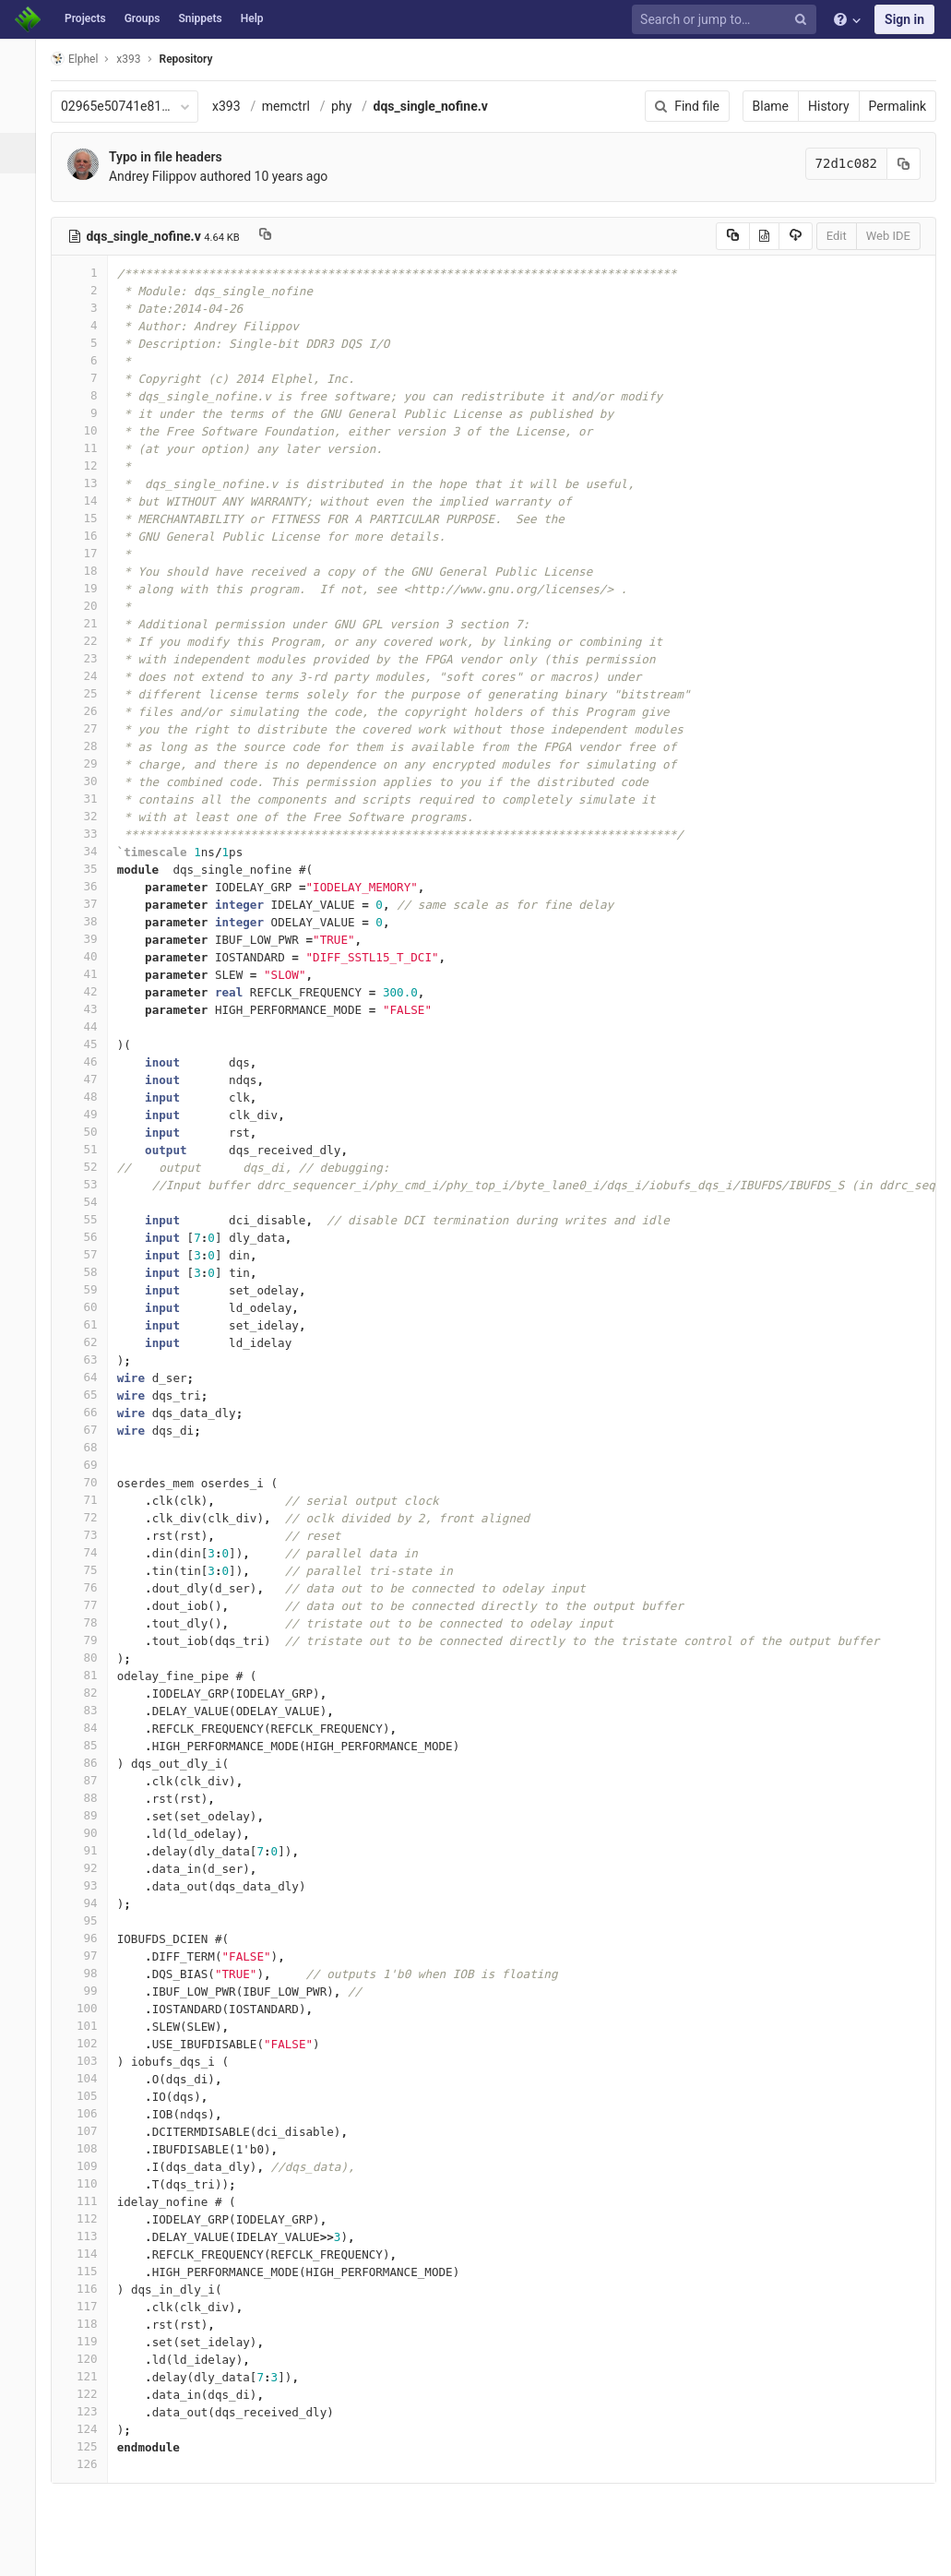  I want to click on 24, so click(89, 676).